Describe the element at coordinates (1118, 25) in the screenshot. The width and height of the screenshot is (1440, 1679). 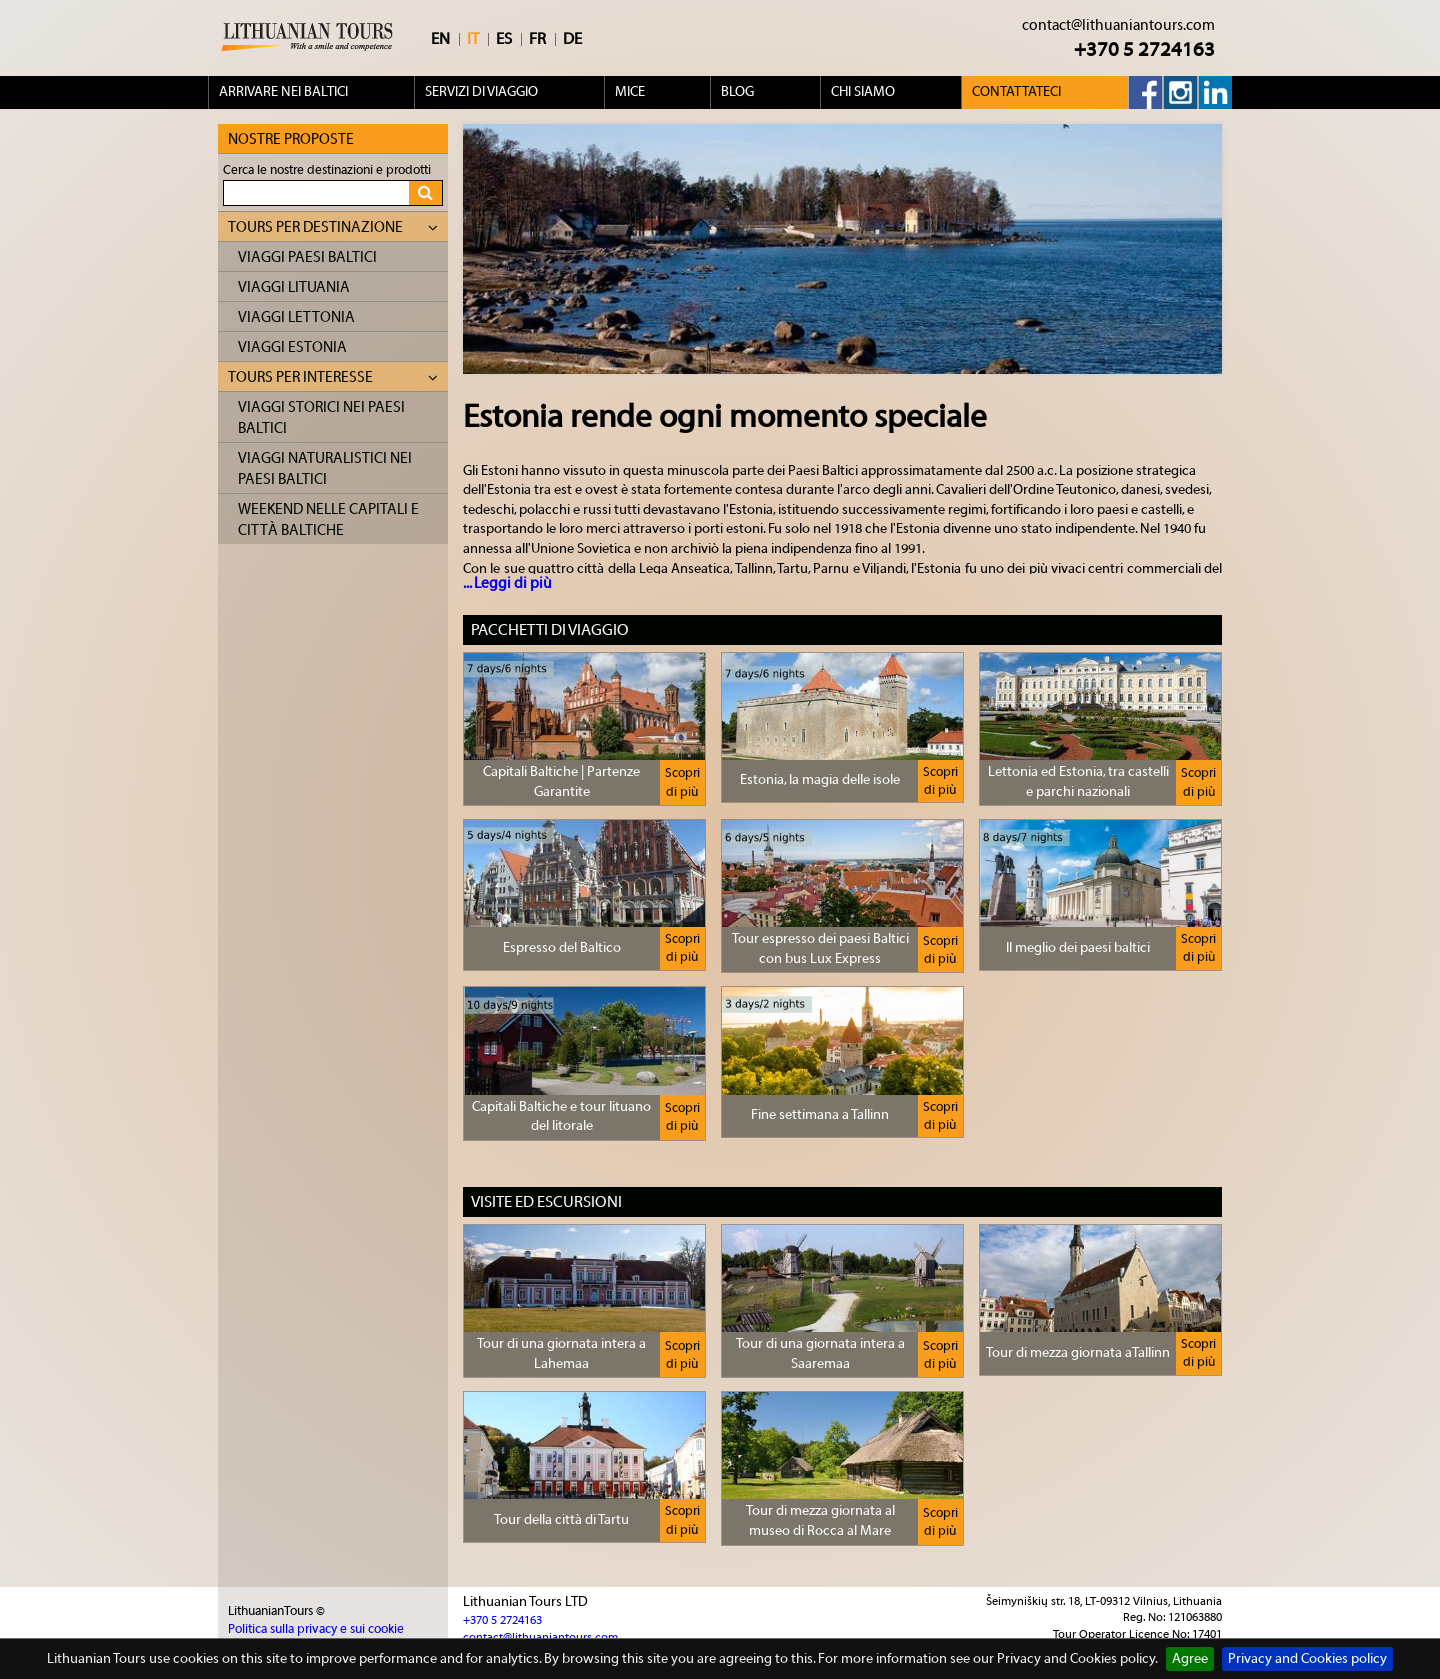
I see `contact@lithuaniantours.com` at that location.